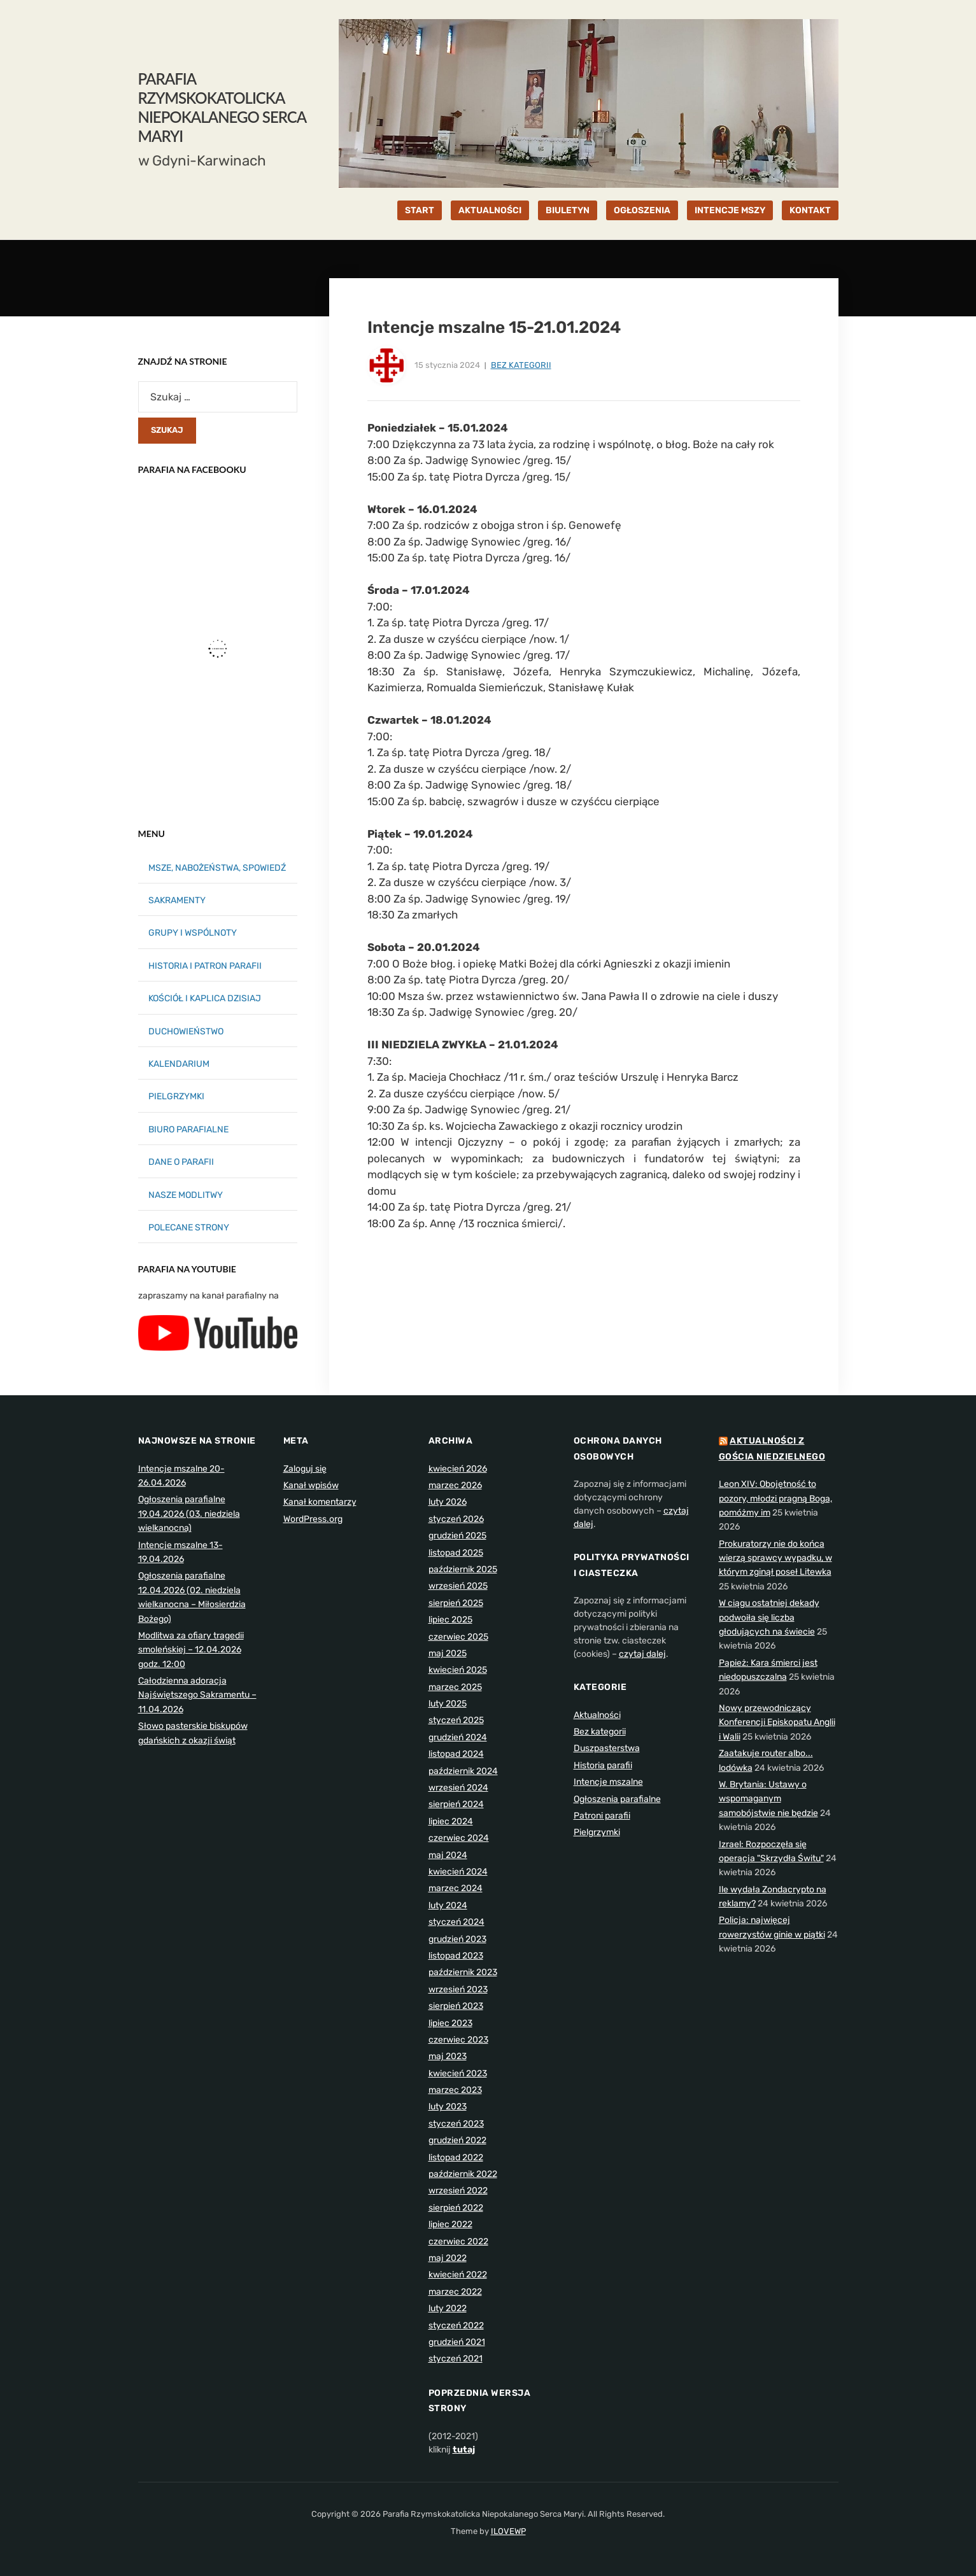 The width and height of the screenshot is (976, 2576). Describe the element at coordinates (191, 1650) in the screenshot. I see `Modlitwa za ofiary tragedii smoleńskiej – 12.04.2026 godz. 12:00` at that location.